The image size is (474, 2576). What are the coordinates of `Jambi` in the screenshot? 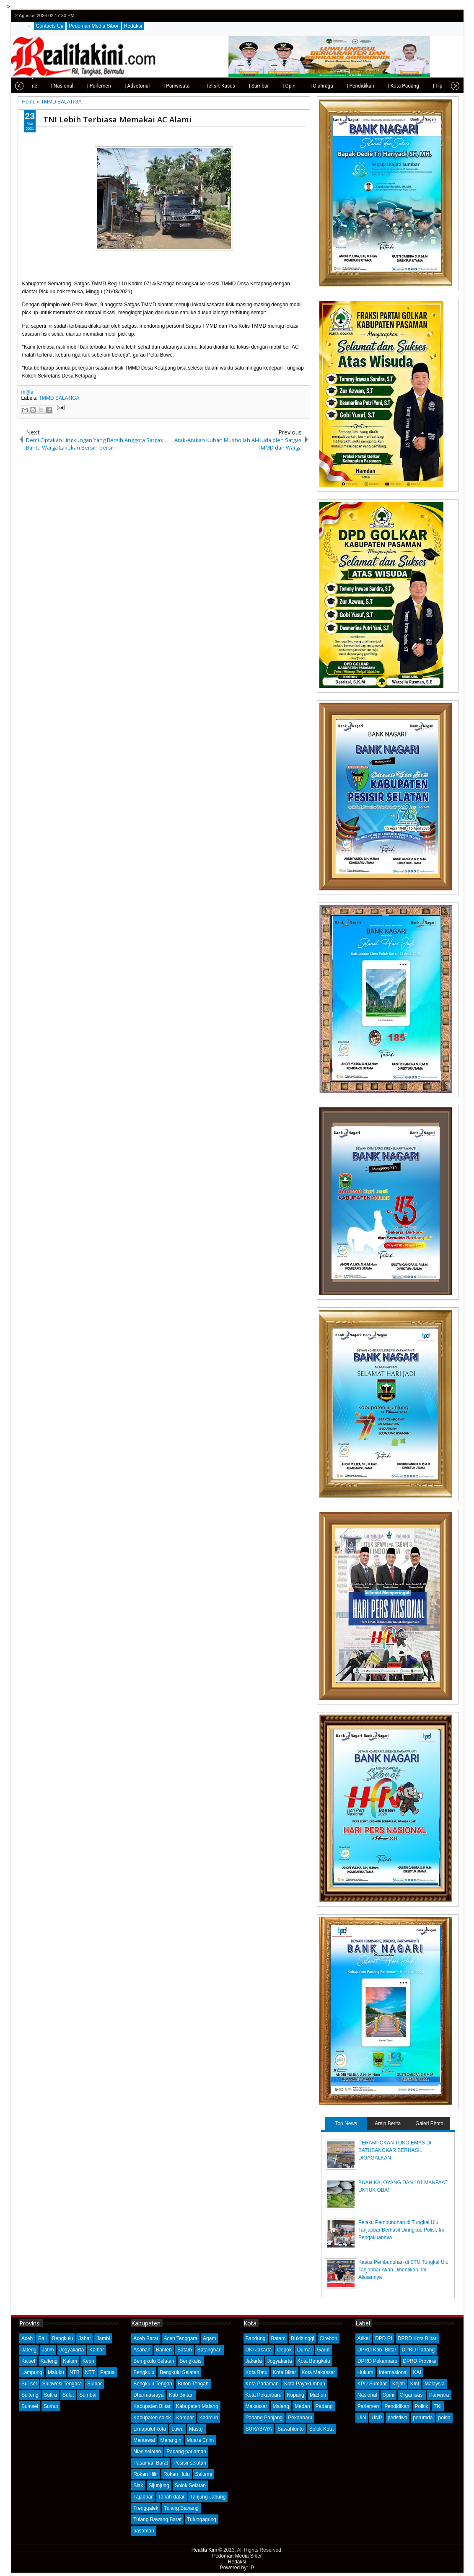 It's located at (103, 2338).